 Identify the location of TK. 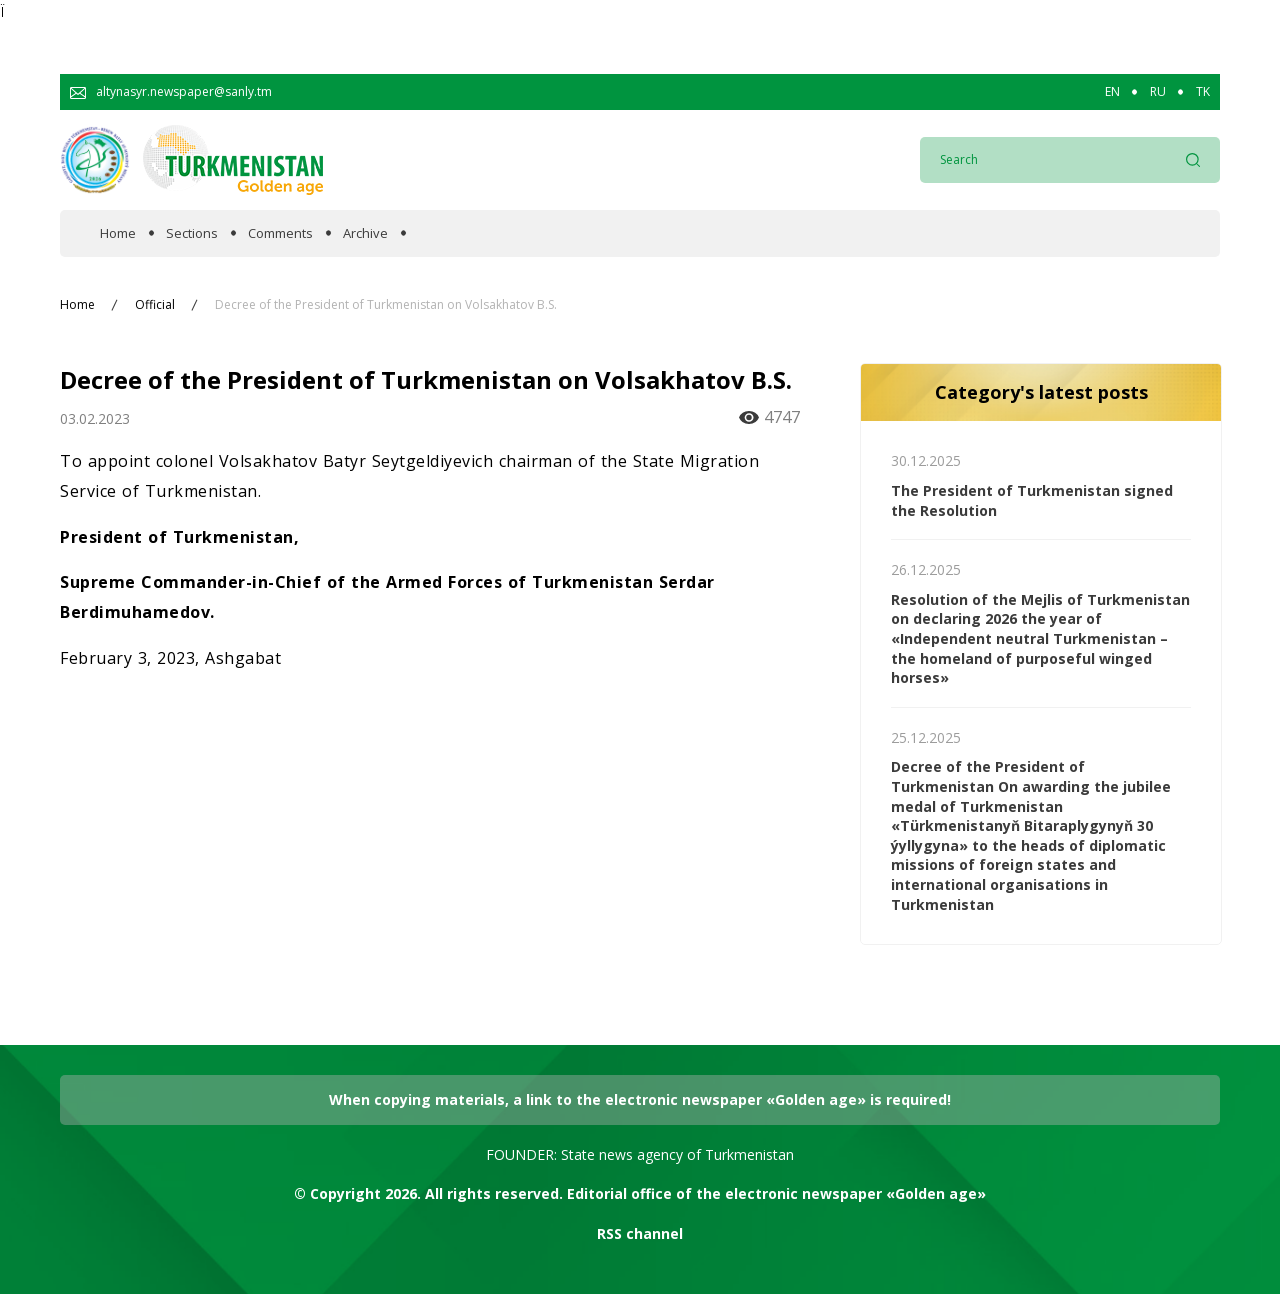
(1203, 92).